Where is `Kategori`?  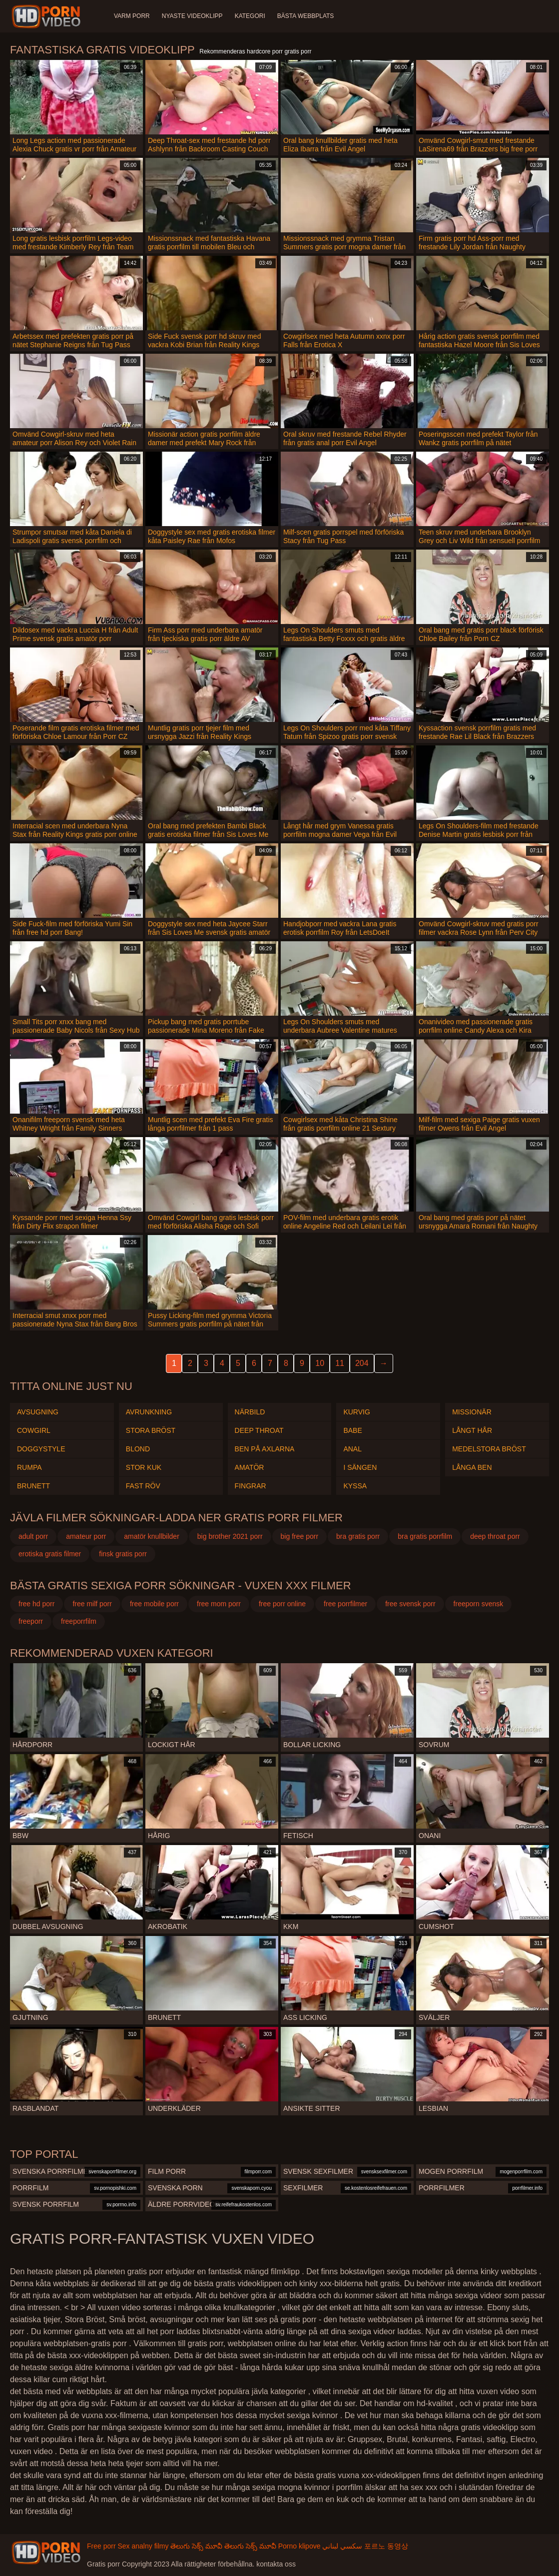 Kategori is located at coordinates (250, 15).